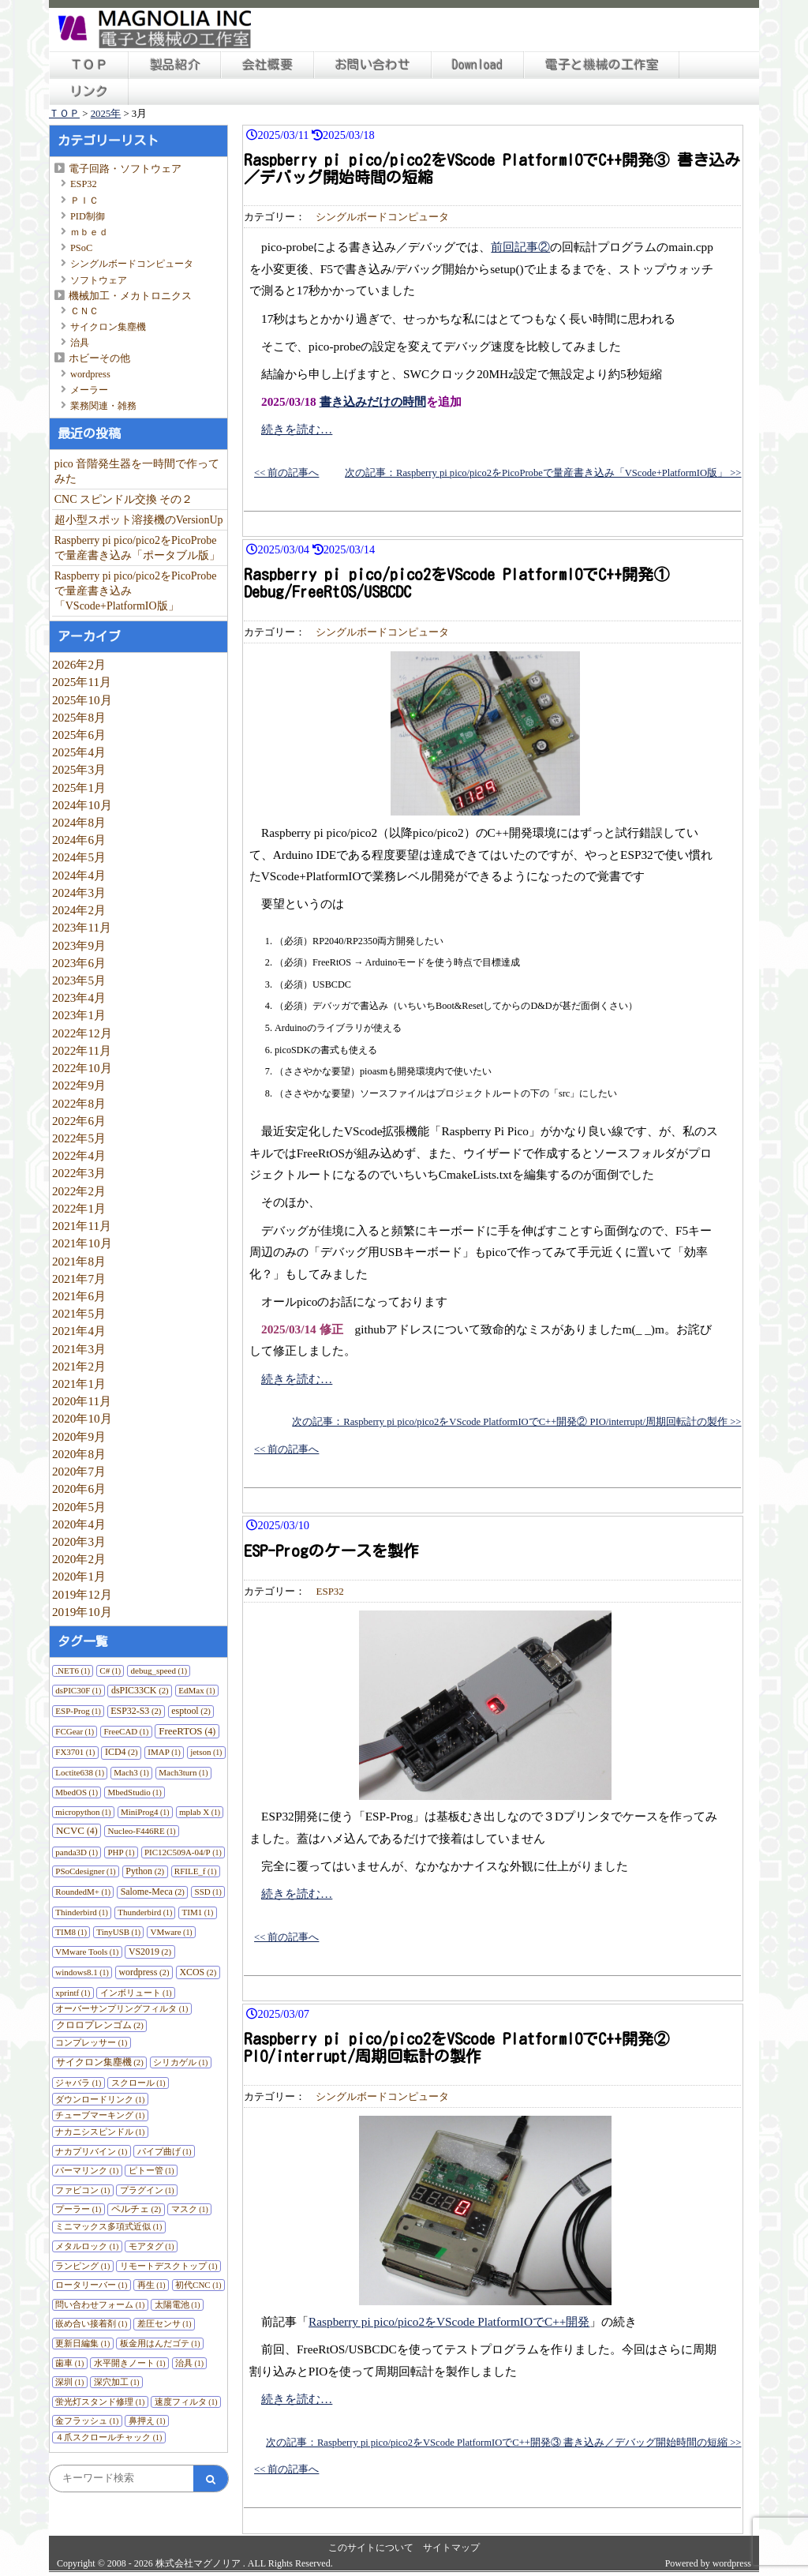 This screenshot has height=2576, width=808. I want to click on 2020年11月, so click(81, 1401).